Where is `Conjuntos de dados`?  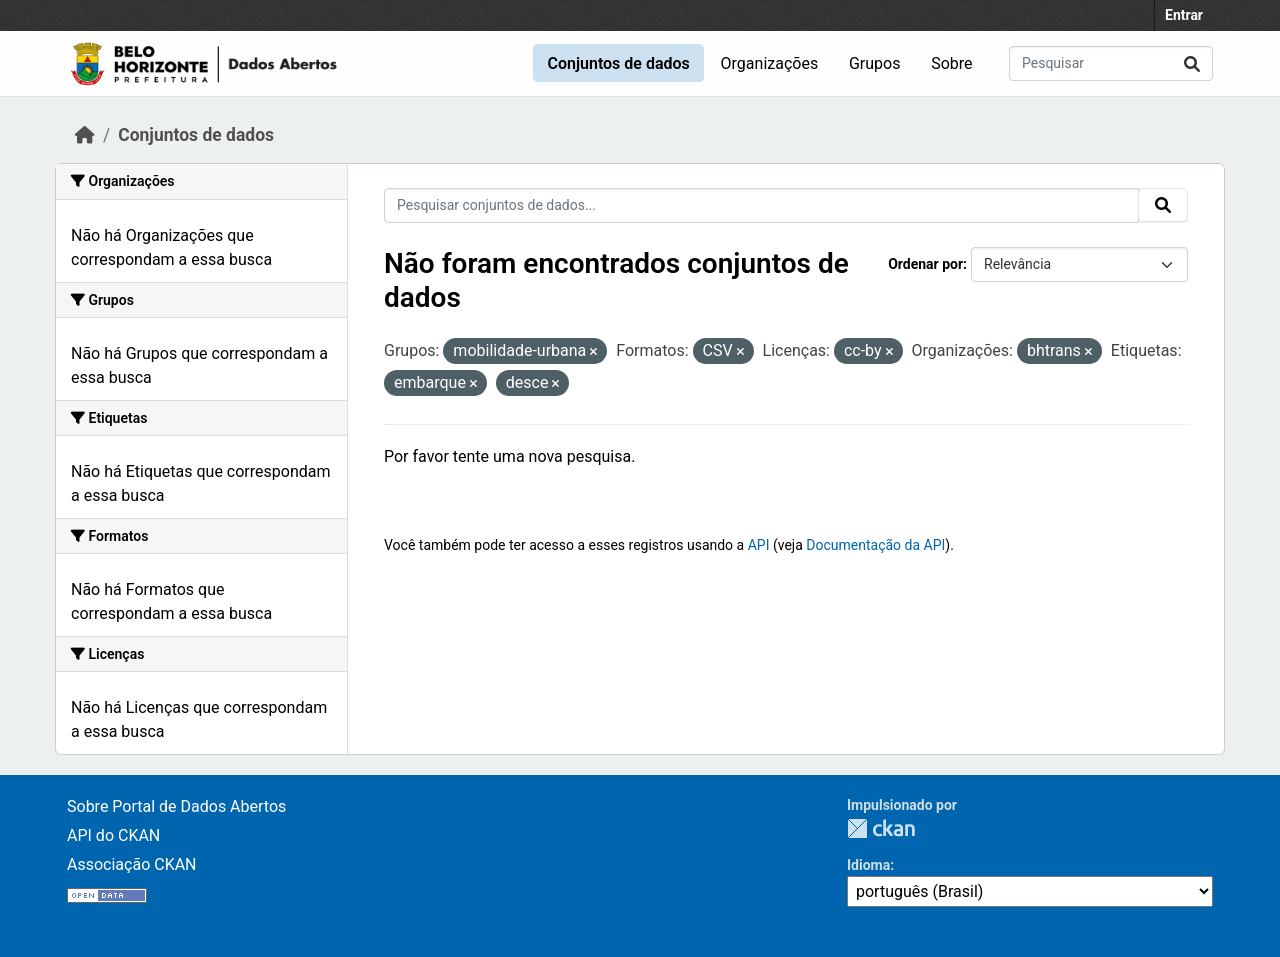 Conjuntos de dados is located at coordinates (618, 63).